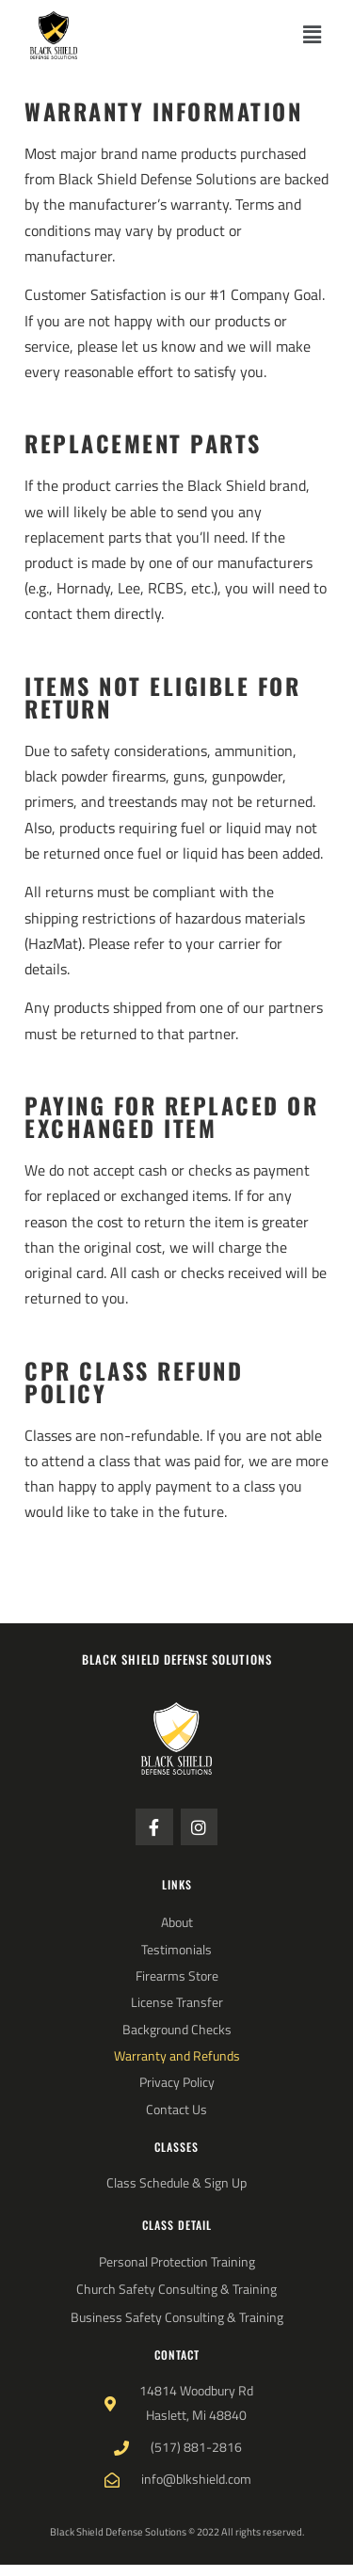 The width and height of the screenshot is (353, 2576). I want to click on Firearms Store, so click(177, 1976).